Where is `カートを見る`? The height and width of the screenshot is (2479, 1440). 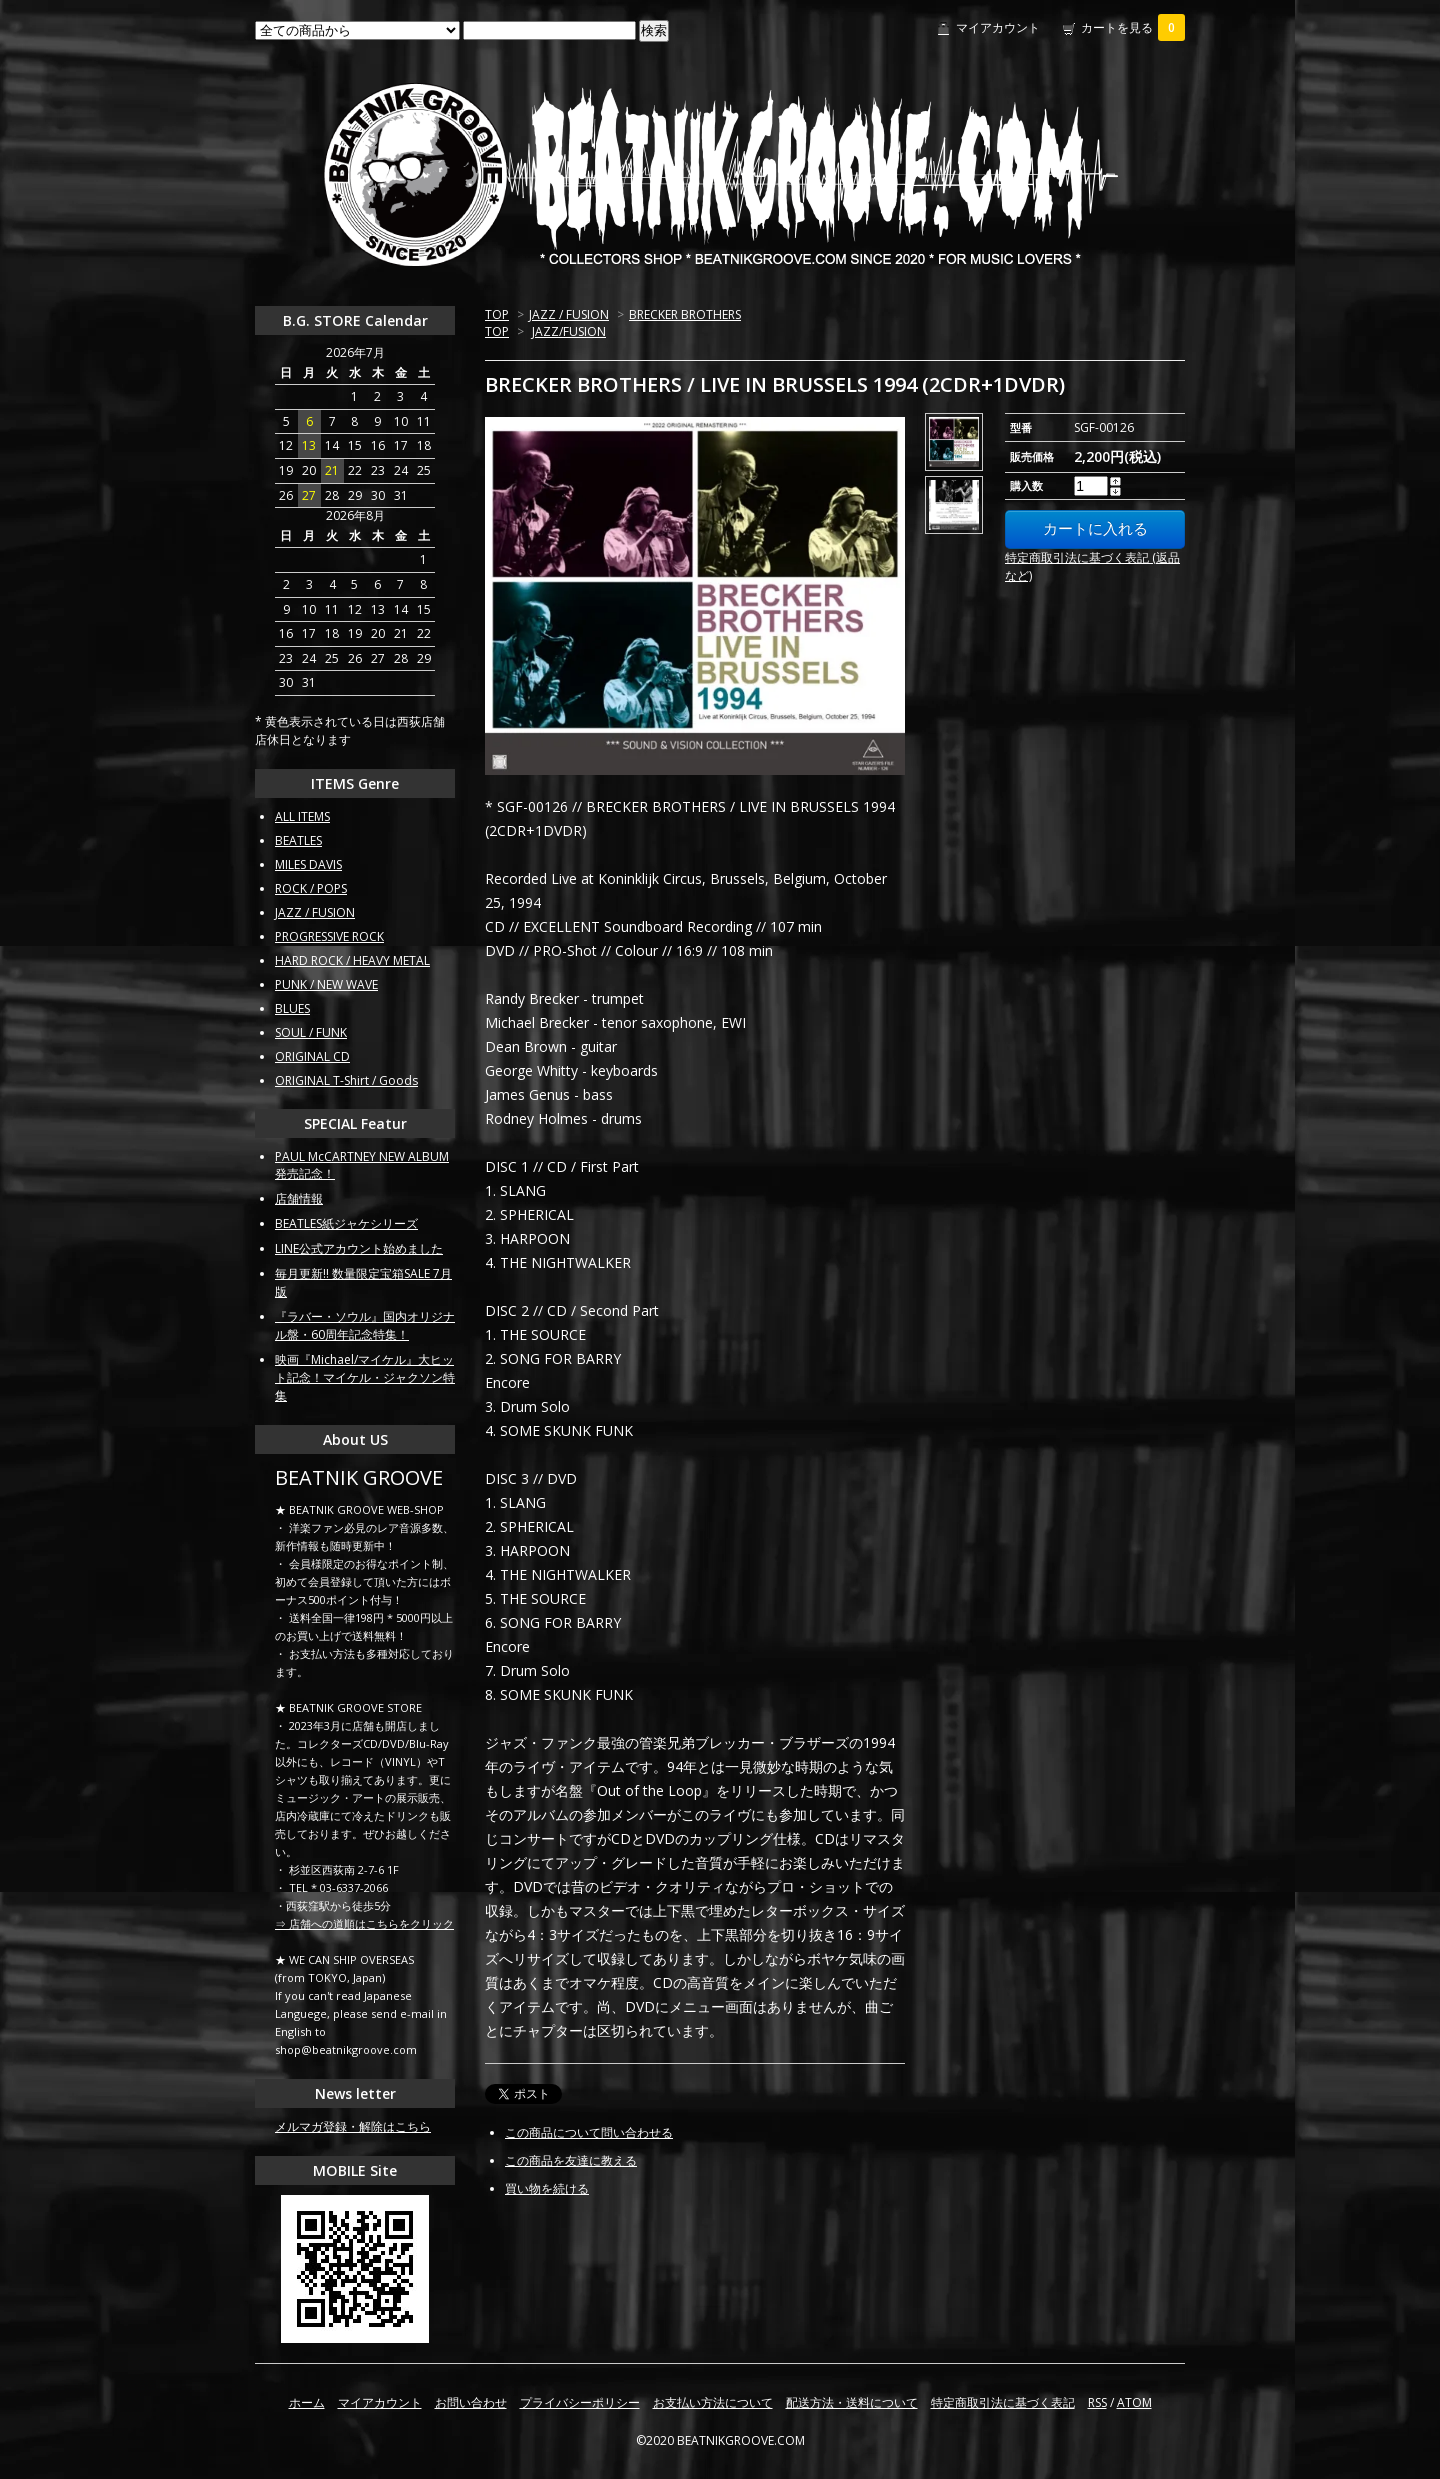 カートを見る is located at coordinates (1133, 27).